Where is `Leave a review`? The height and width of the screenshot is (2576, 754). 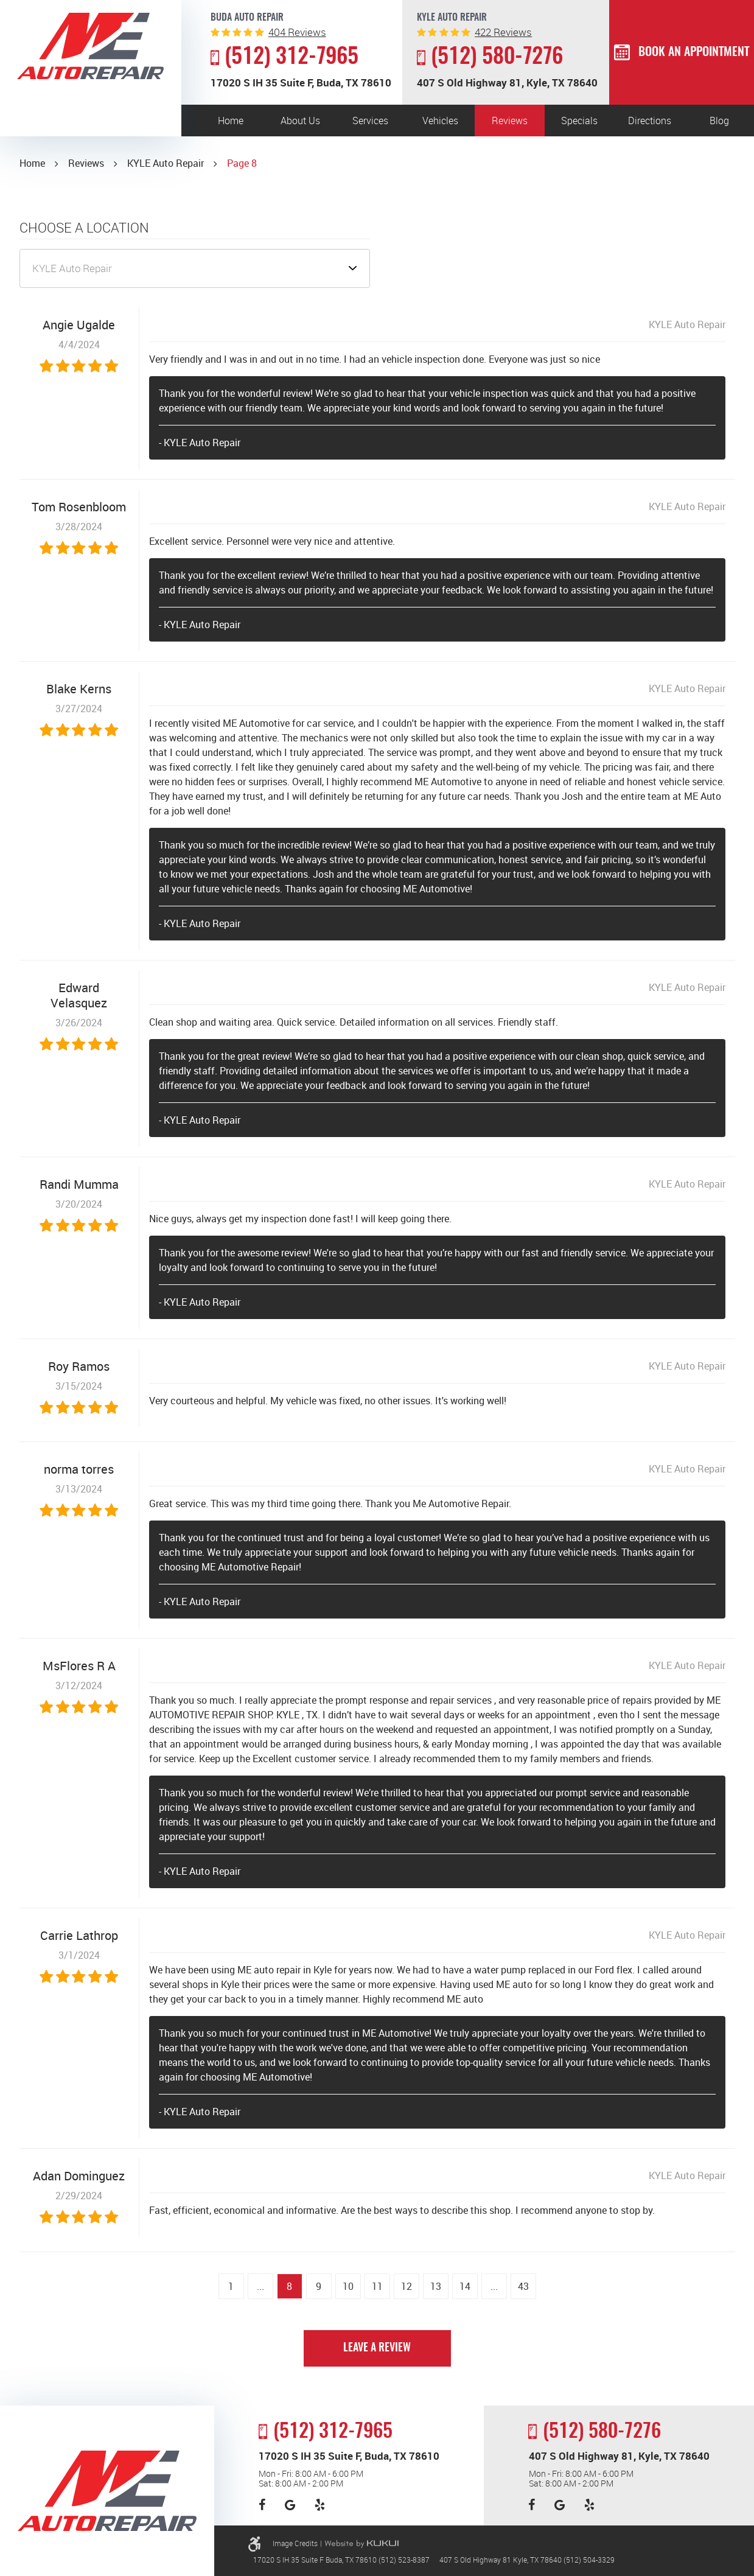 Leave a review is located at coordinates (377, 2348).